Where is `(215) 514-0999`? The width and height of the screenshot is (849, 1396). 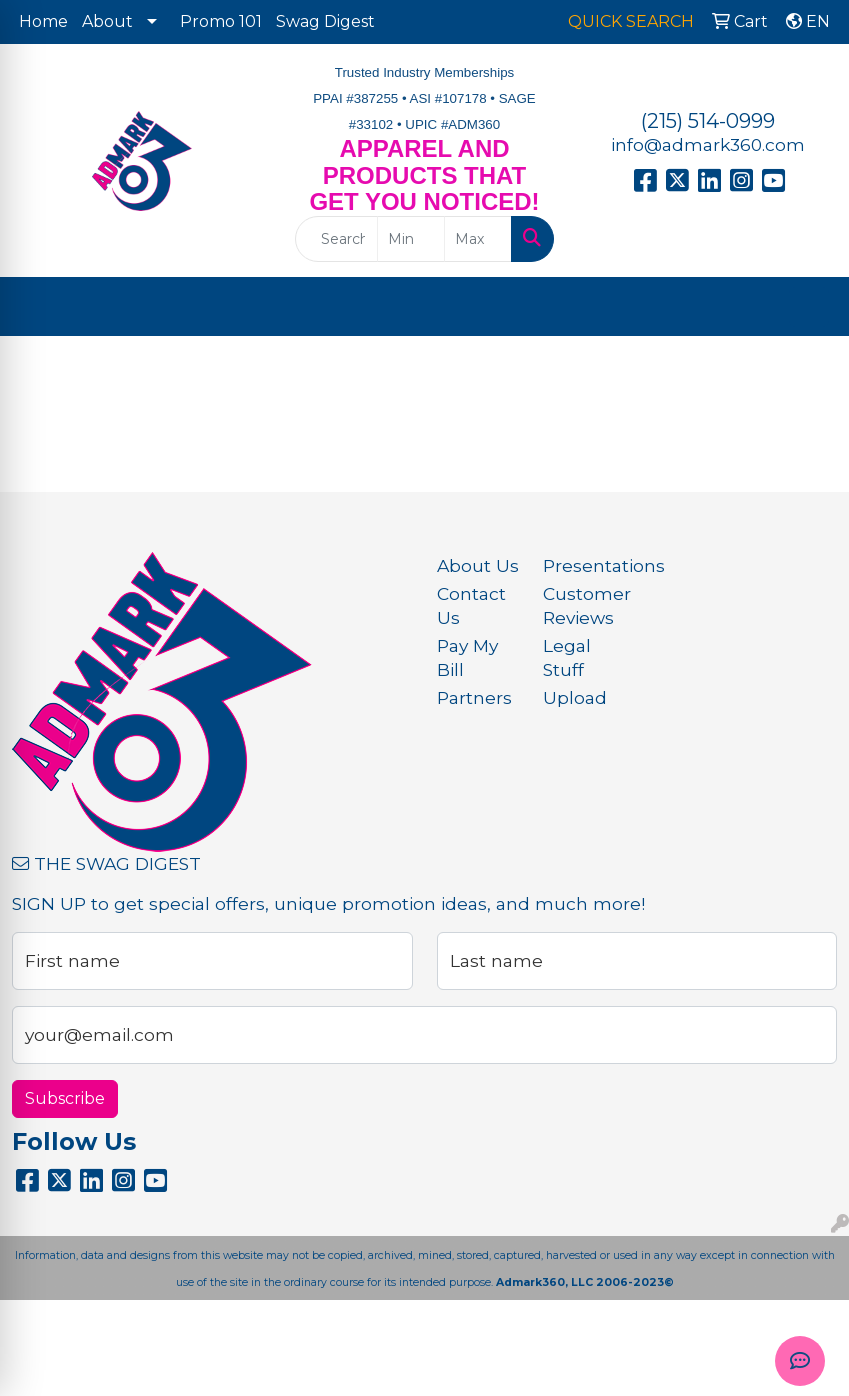
(215) 514-0999 is located at coordinates (708, 121).